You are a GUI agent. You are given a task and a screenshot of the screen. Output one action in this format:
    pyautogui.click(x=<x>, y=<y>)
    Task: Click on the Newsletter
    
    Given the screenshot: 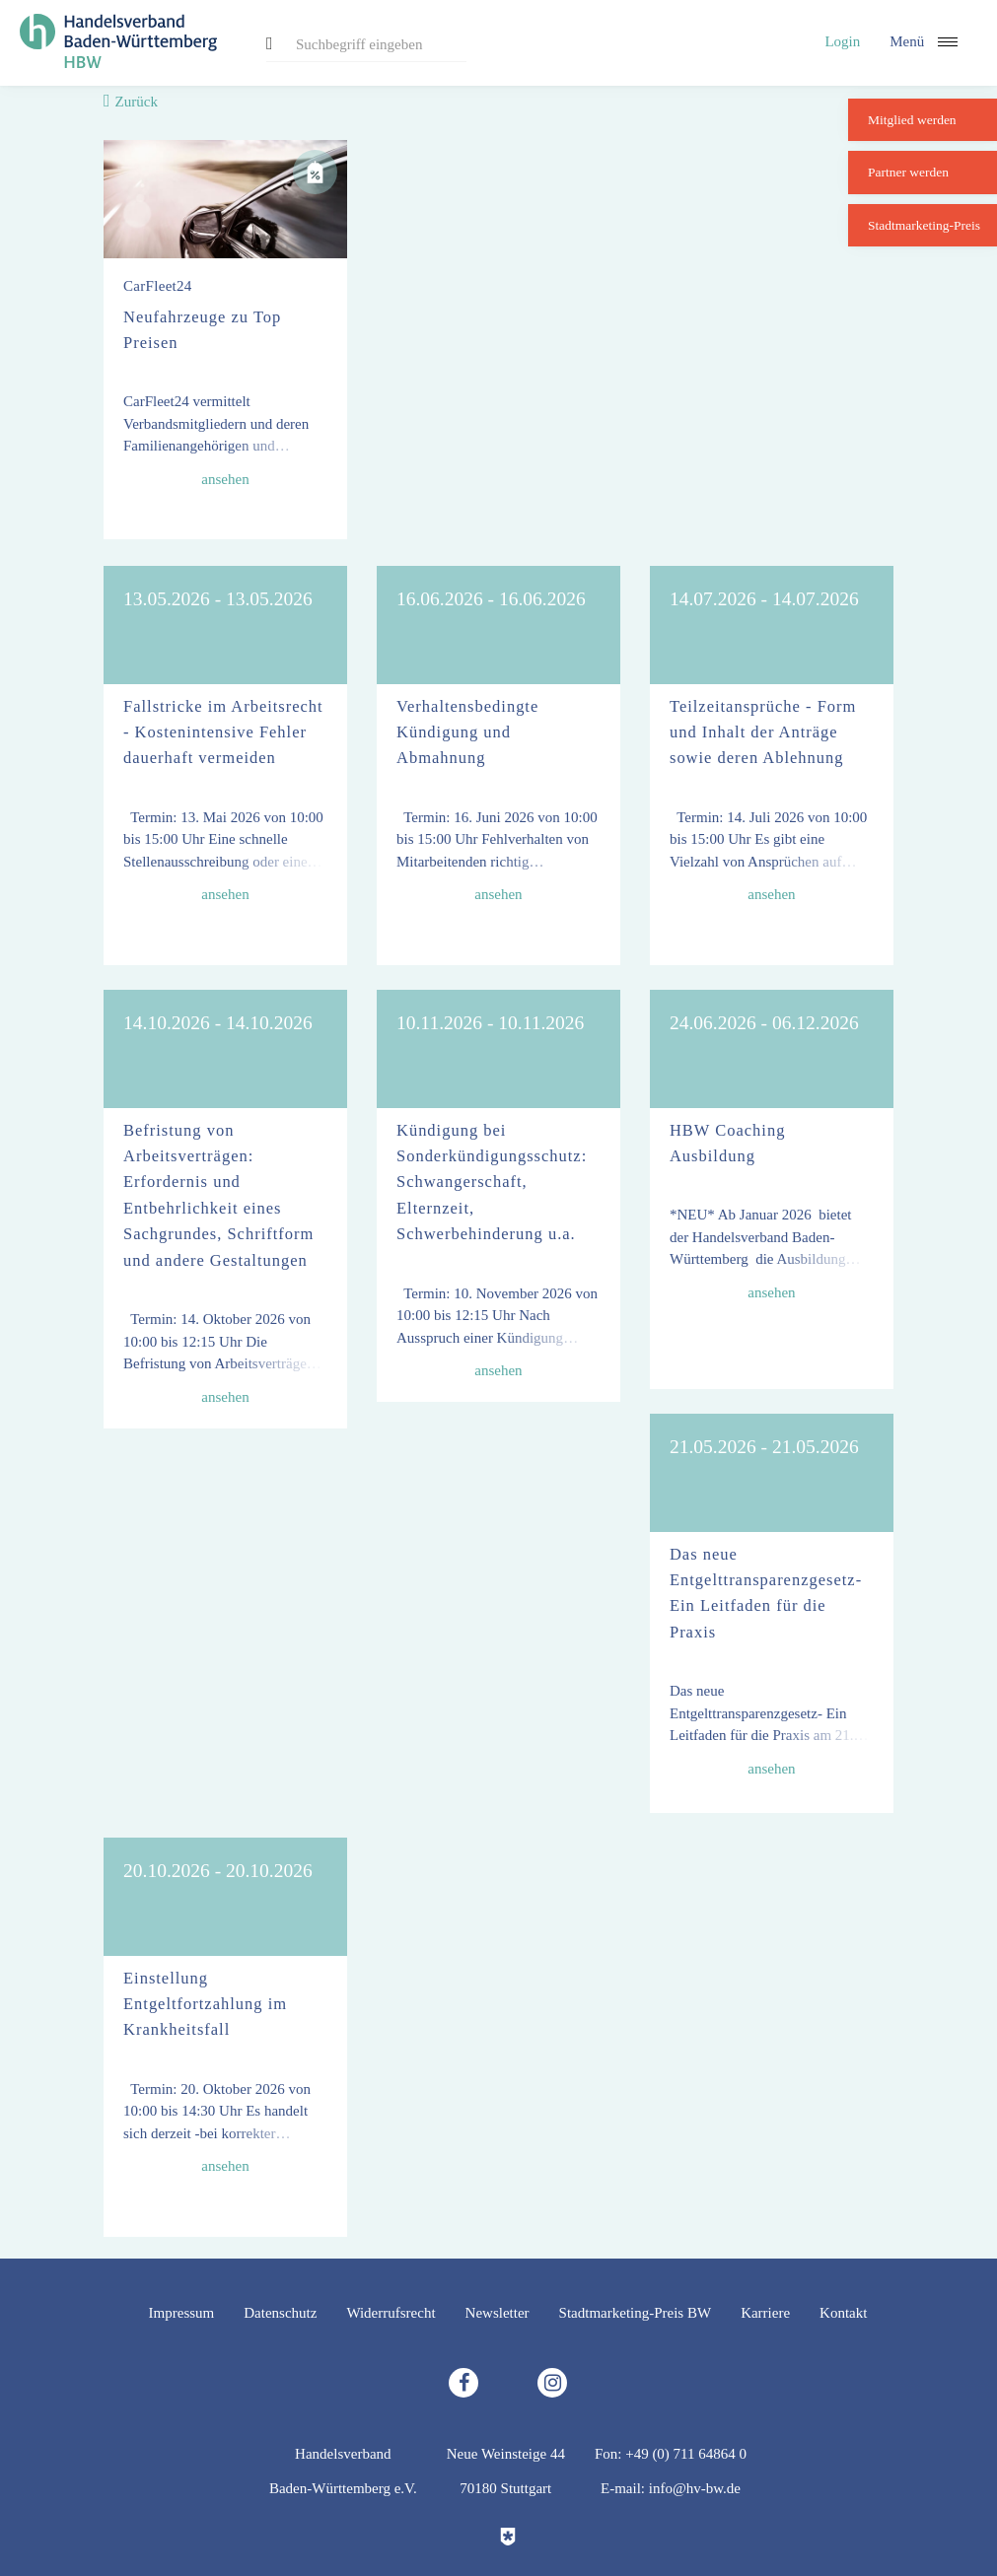 What is the action you would take?
    pyautogui.click(x=497, y=2313)
    